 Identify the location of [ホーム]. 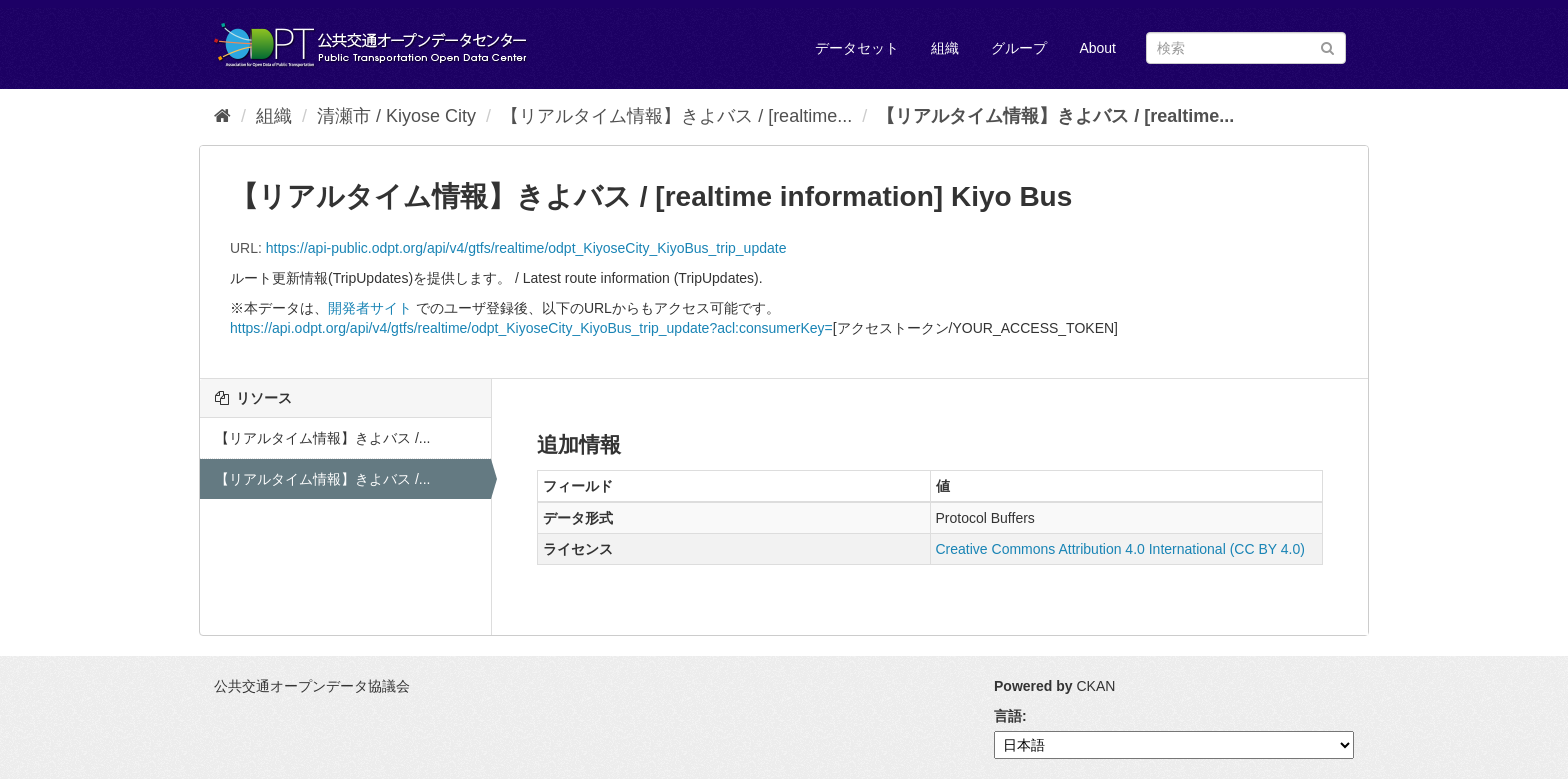
(222, 116).